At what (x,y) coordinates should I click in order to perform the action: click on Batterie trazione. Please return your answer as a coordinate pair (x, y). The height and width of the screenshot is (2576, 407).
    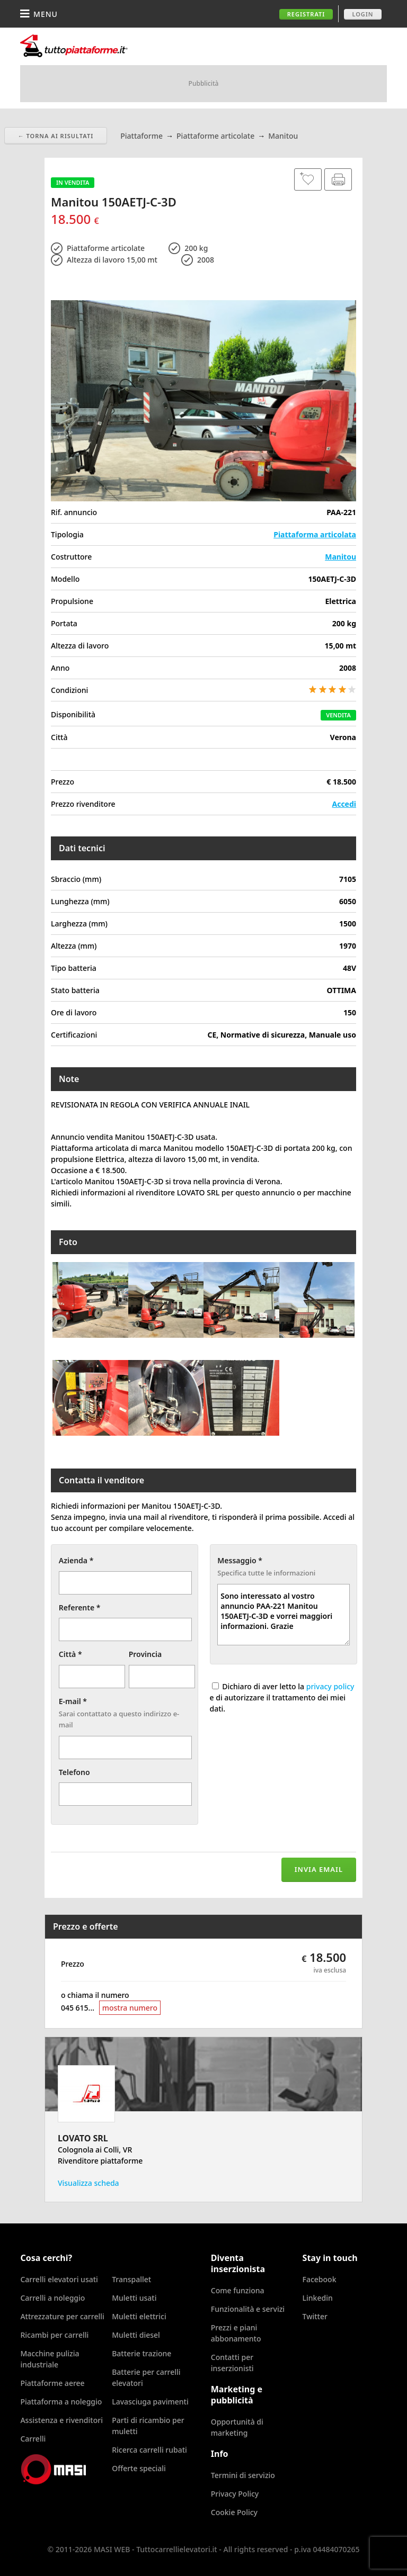
    Looking at the image, I should click on (141, 2353).